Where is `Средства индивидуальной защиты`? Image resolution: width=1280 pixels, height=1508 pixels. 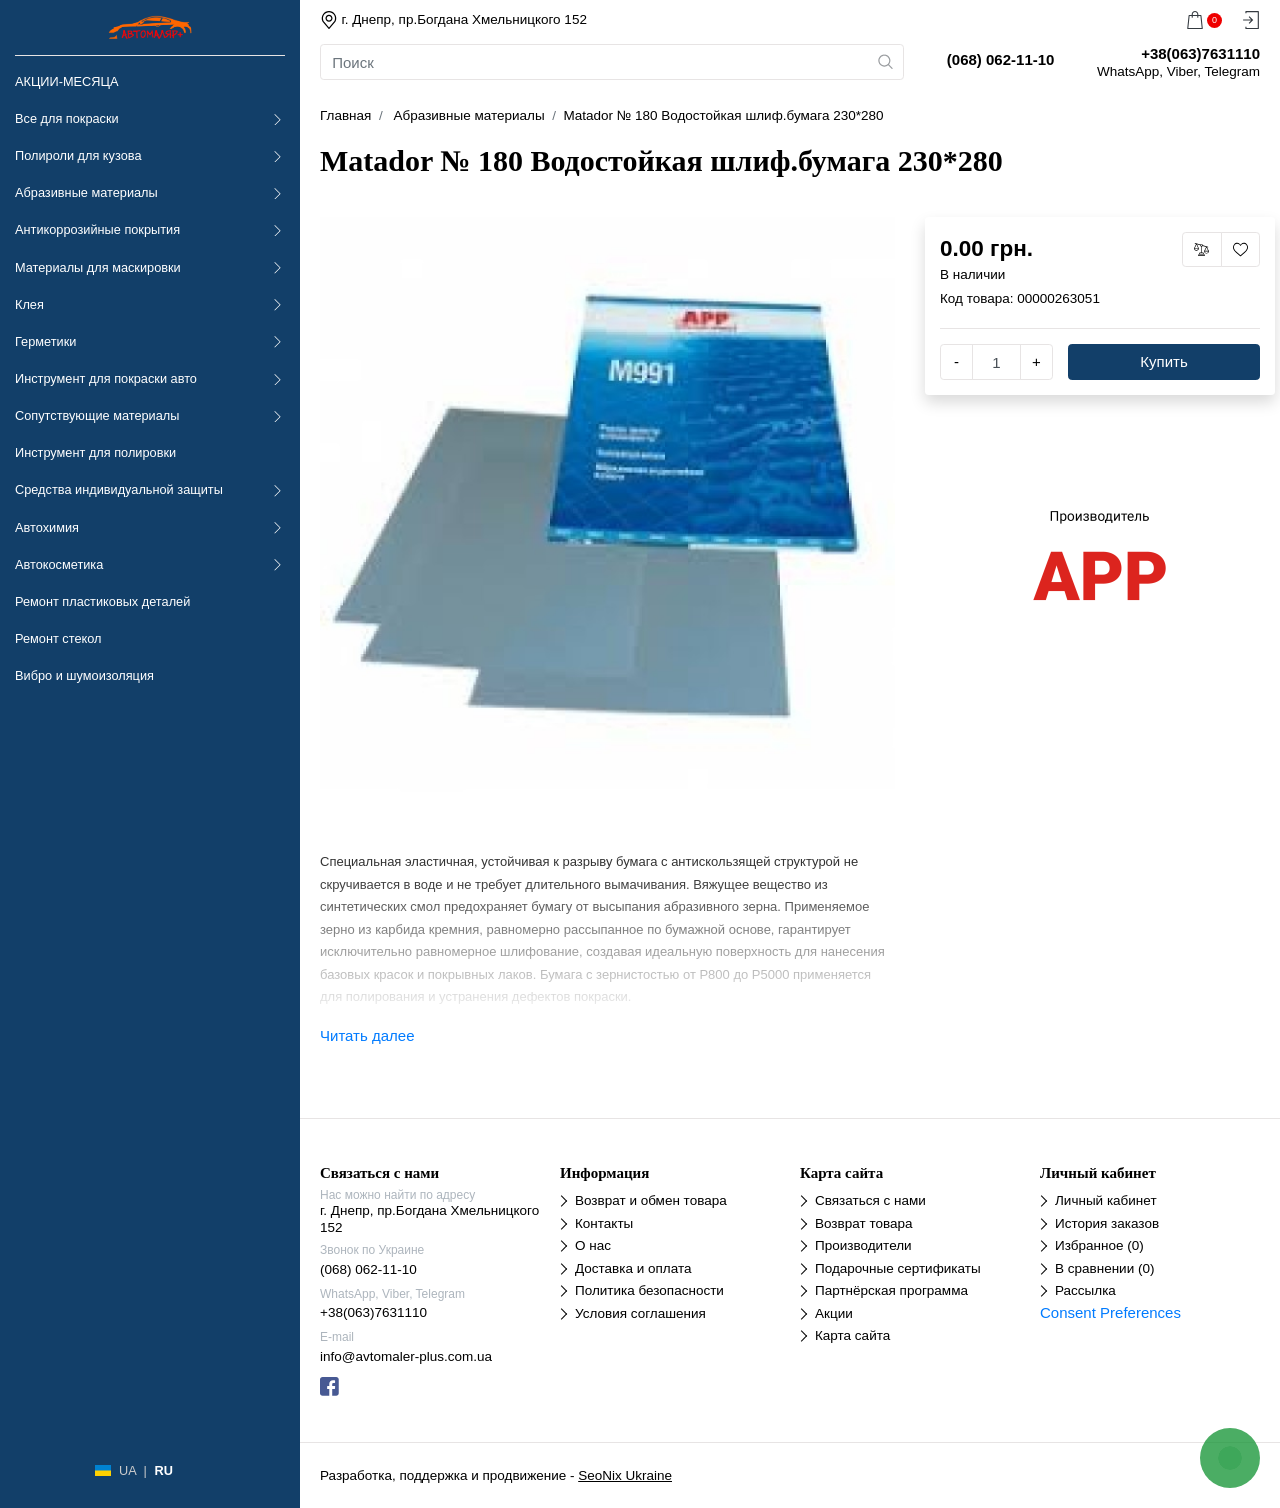 Средства индивидуальной защиты is located at coordinates (119, 489).